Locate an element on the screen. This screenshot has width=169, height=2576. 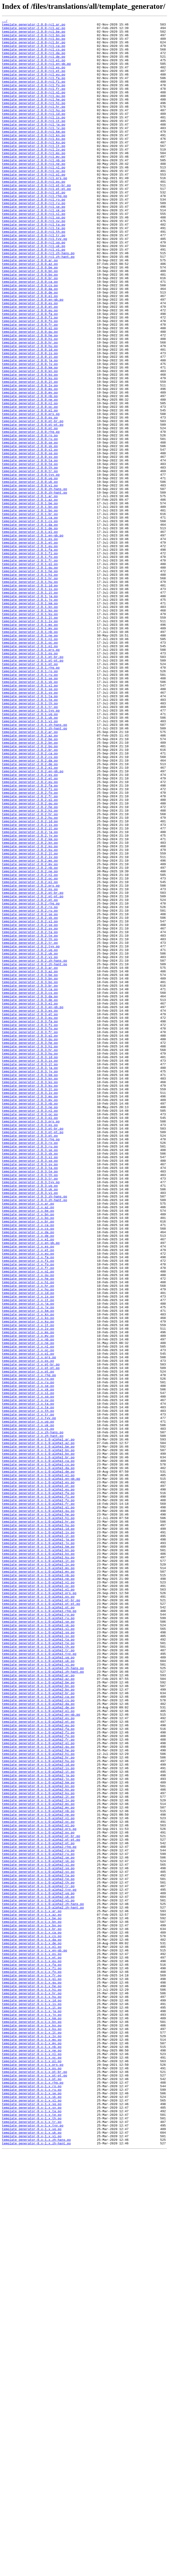
template_generator-2.0.1.ta.po is located at coordinates (30, 832).